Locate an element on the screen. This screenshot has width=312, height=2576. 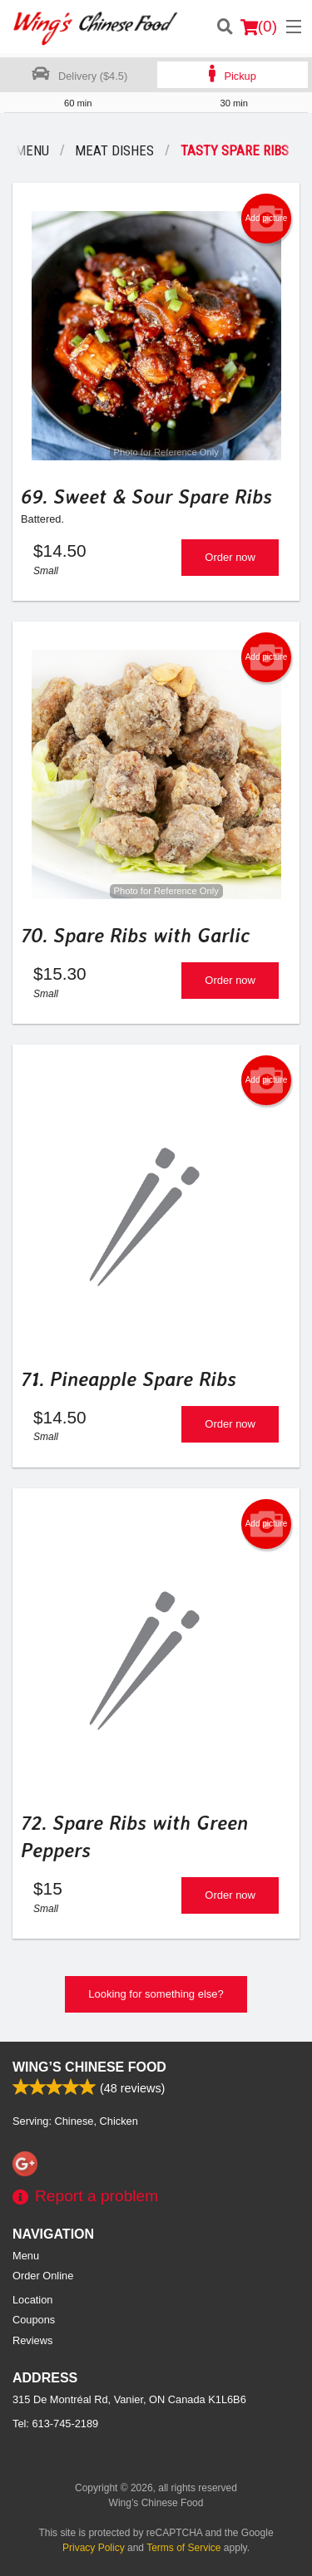
Looking for something else? is located at coordinates (156, 1994).